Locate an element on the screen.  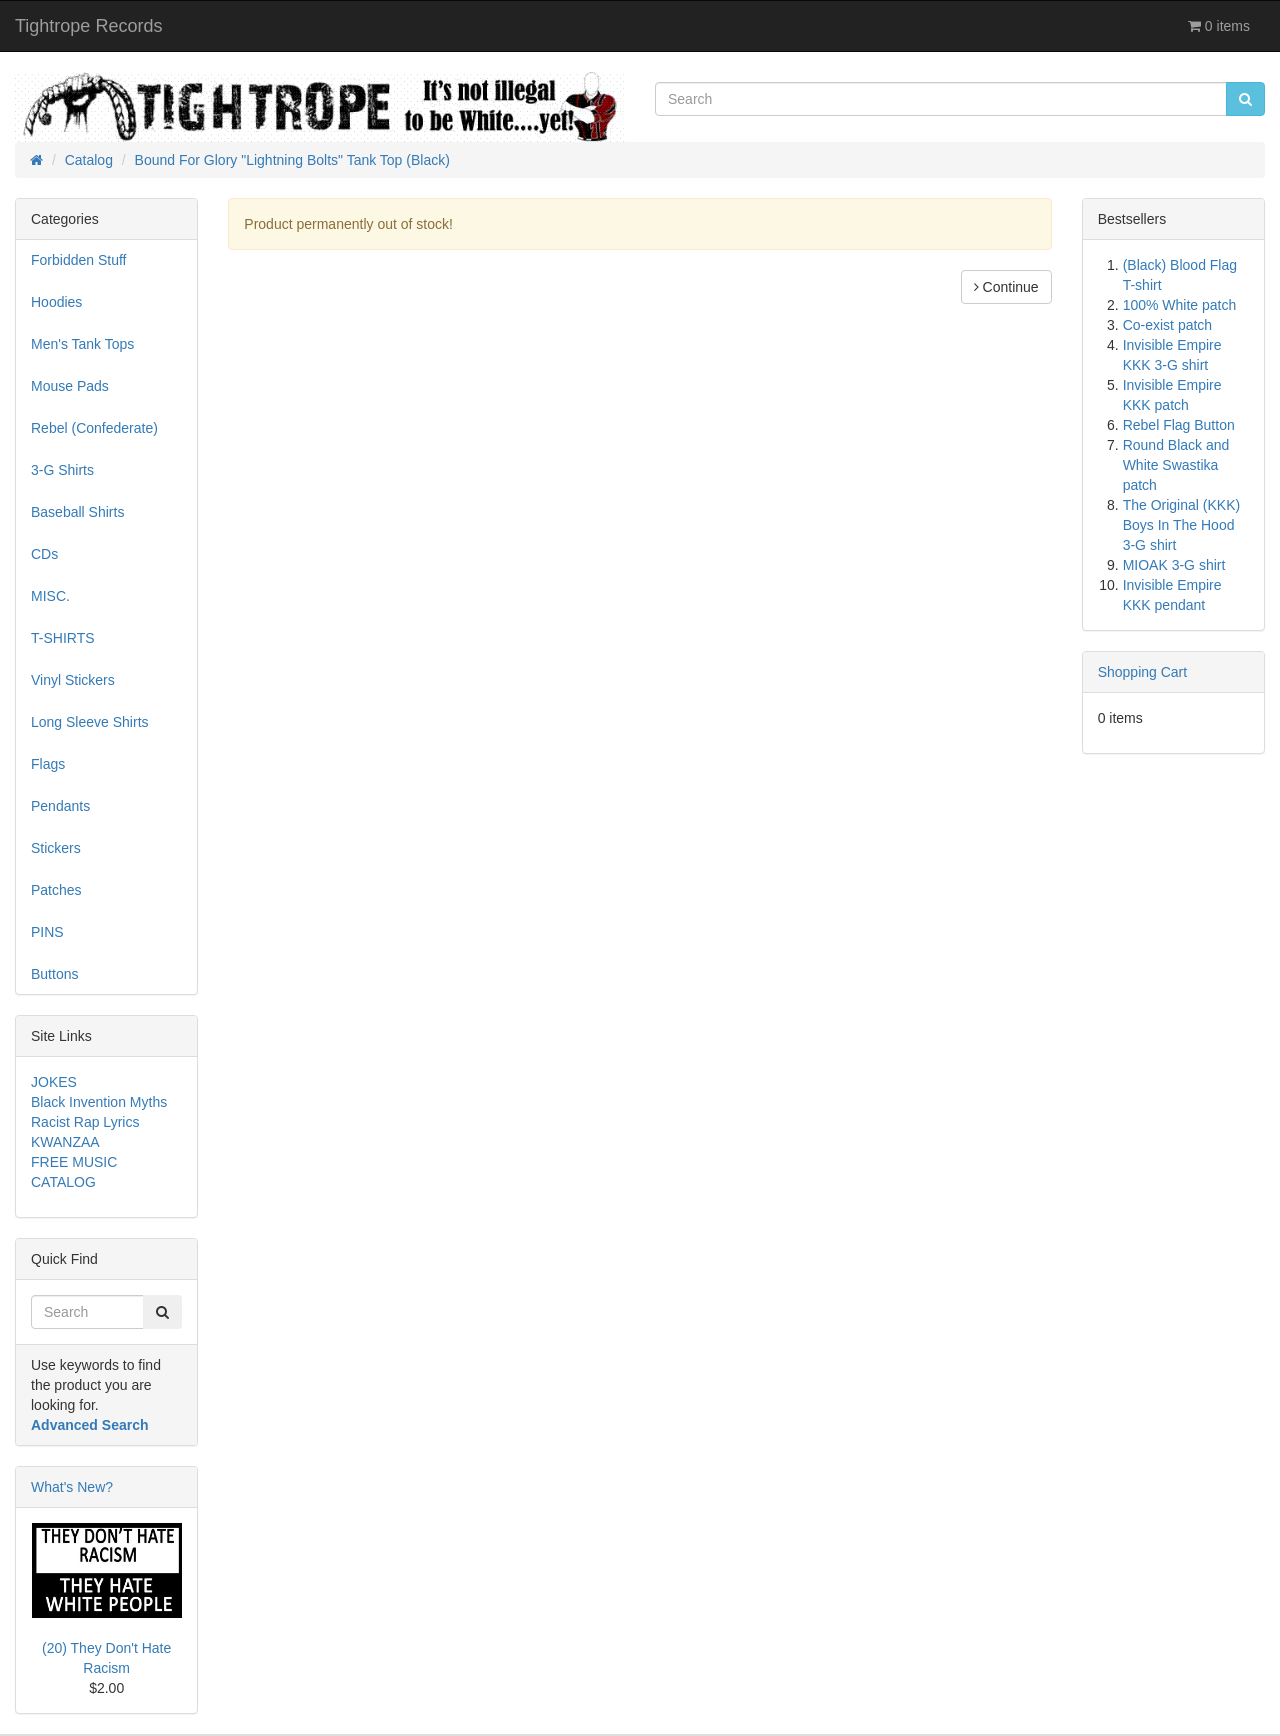
3-G Shirts is located at coordinates (62, 470).